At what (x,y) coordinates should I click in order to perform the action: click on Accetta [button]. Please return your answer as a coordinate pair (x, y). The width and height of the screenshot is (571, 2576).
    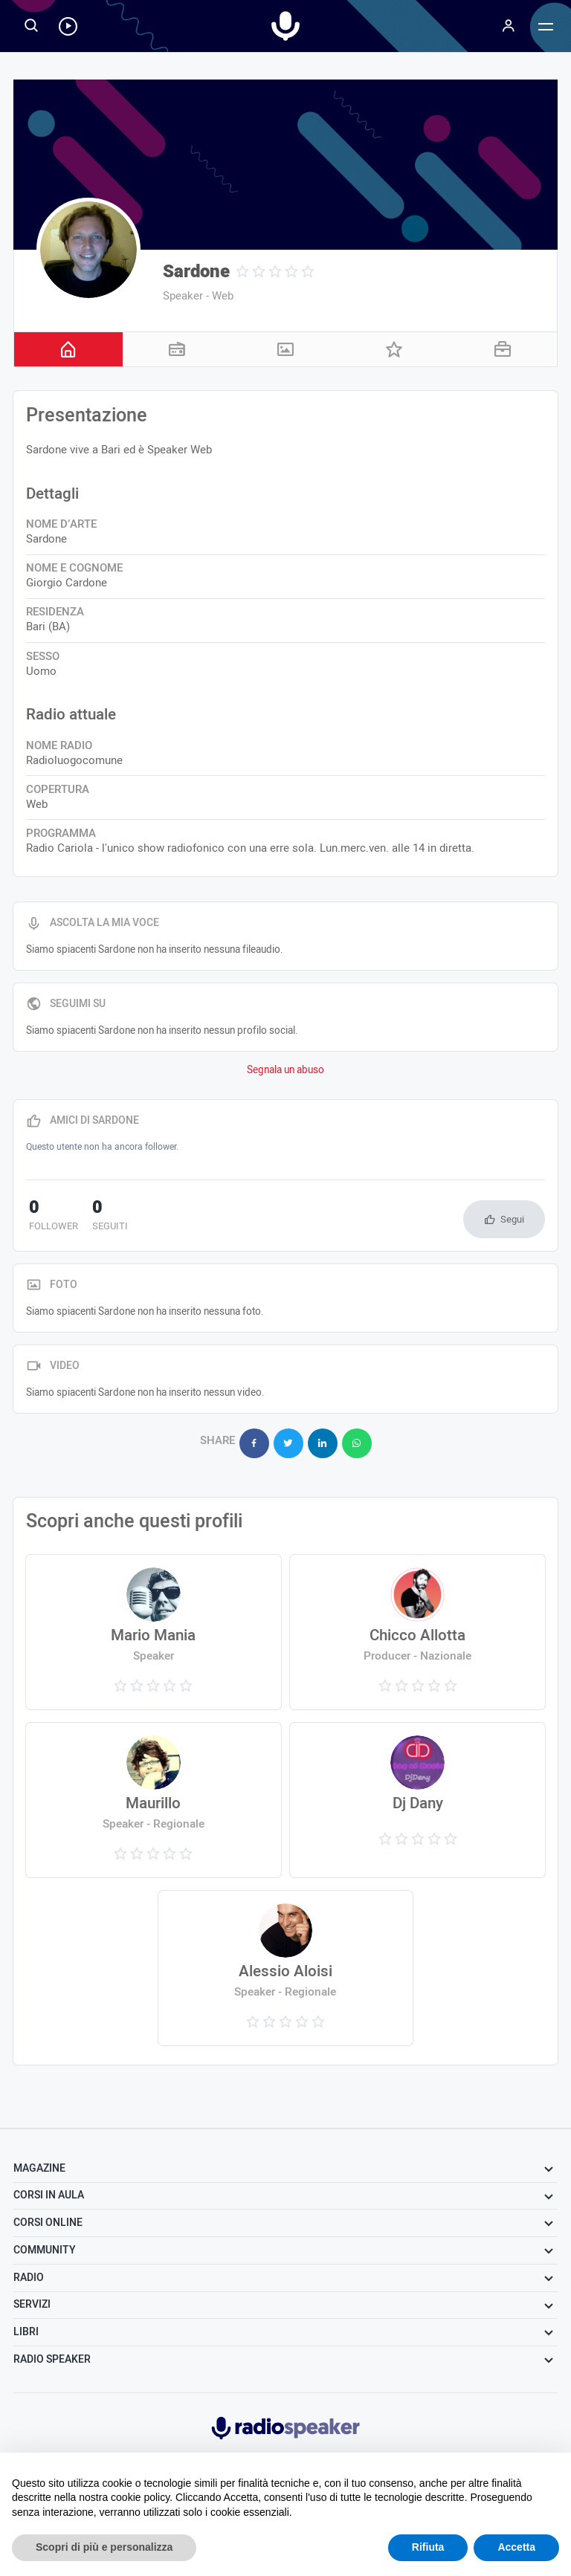
    Looking at the image, I should click on (516, 2547).